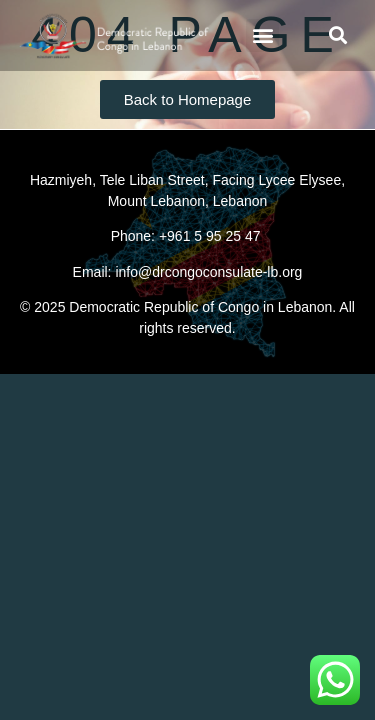 This screenshot has height=720, width=375. Describe the element at coordinates (262, 35) in the screenshot. I see `[button]` at that location.